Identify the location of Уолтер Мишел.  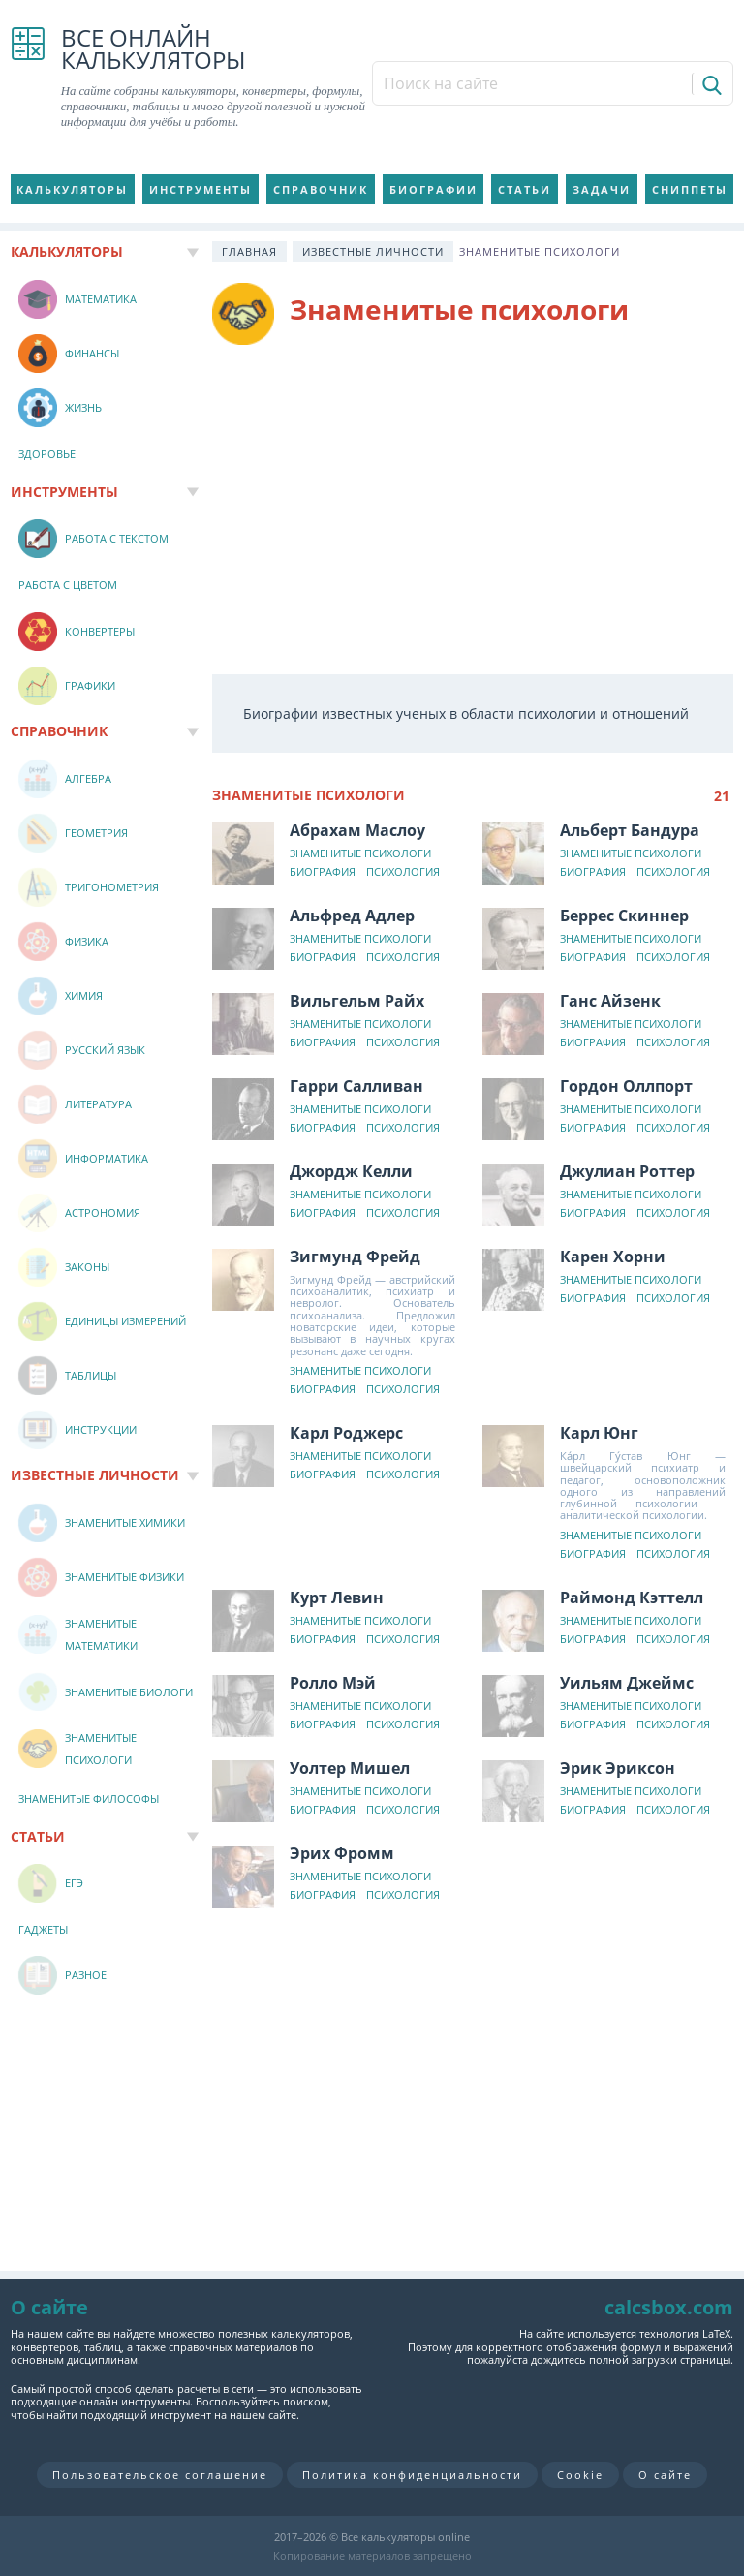
(350, 1768).